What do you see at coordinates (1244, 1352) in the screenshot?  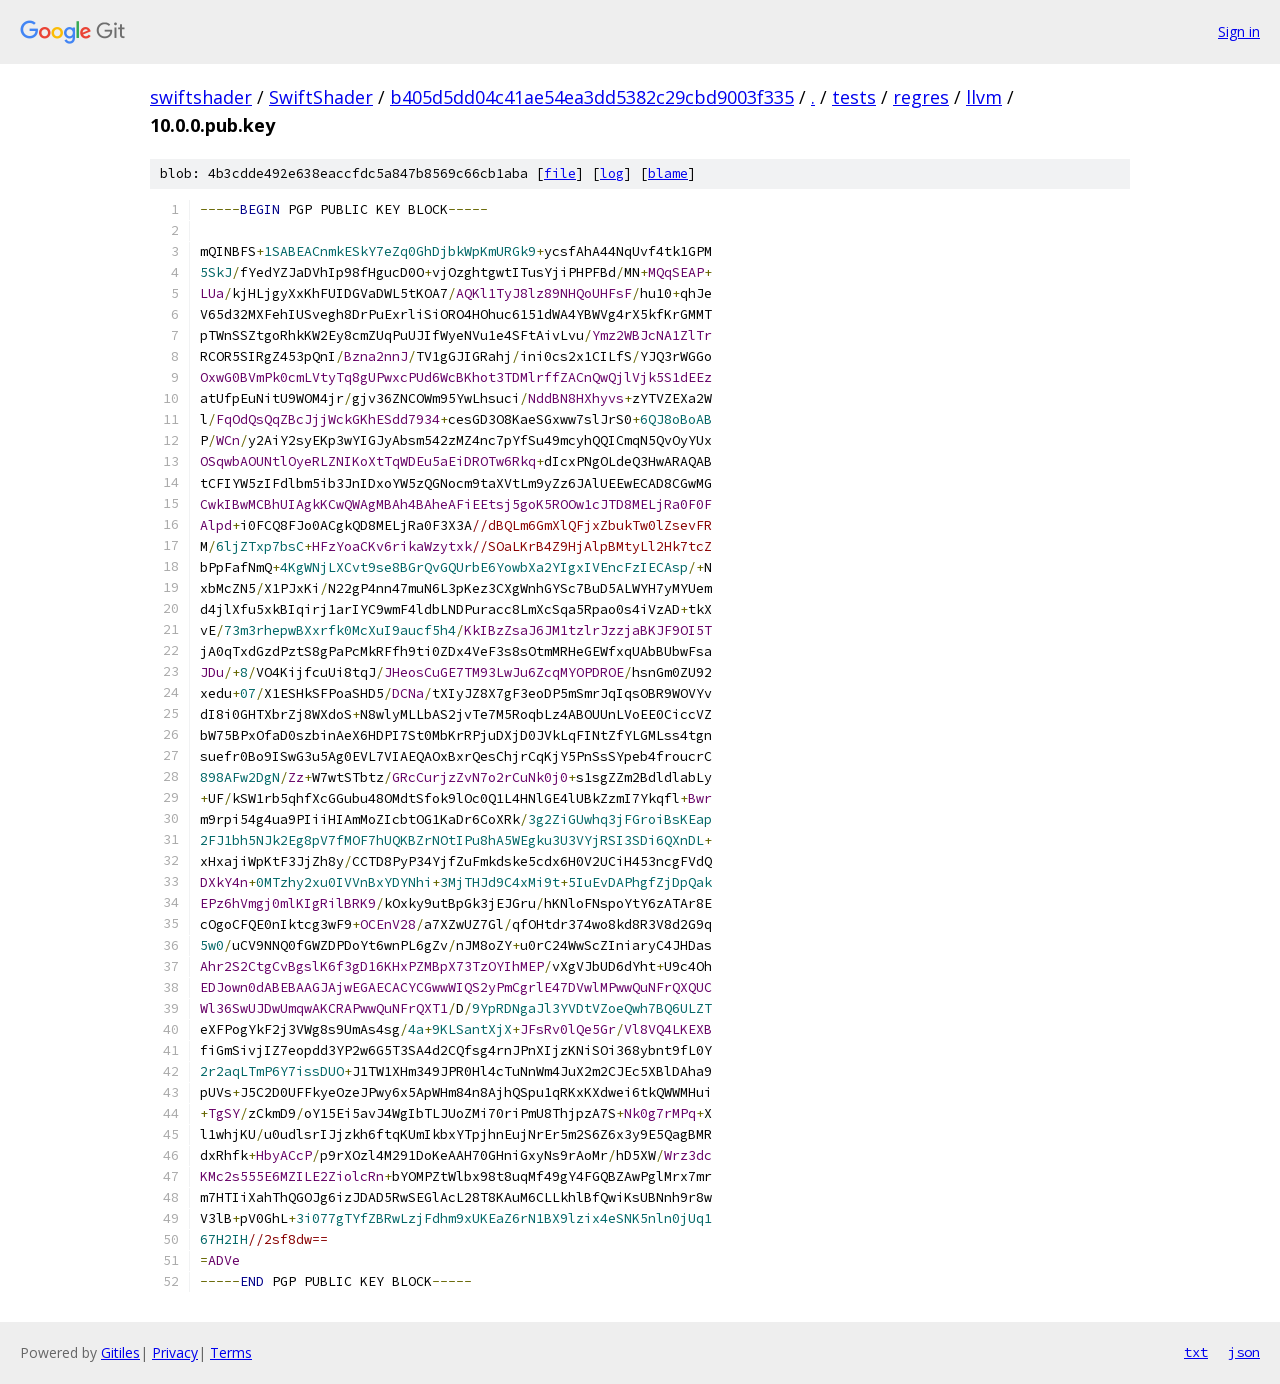 I see `json` at bounding box center [1244, 1352].